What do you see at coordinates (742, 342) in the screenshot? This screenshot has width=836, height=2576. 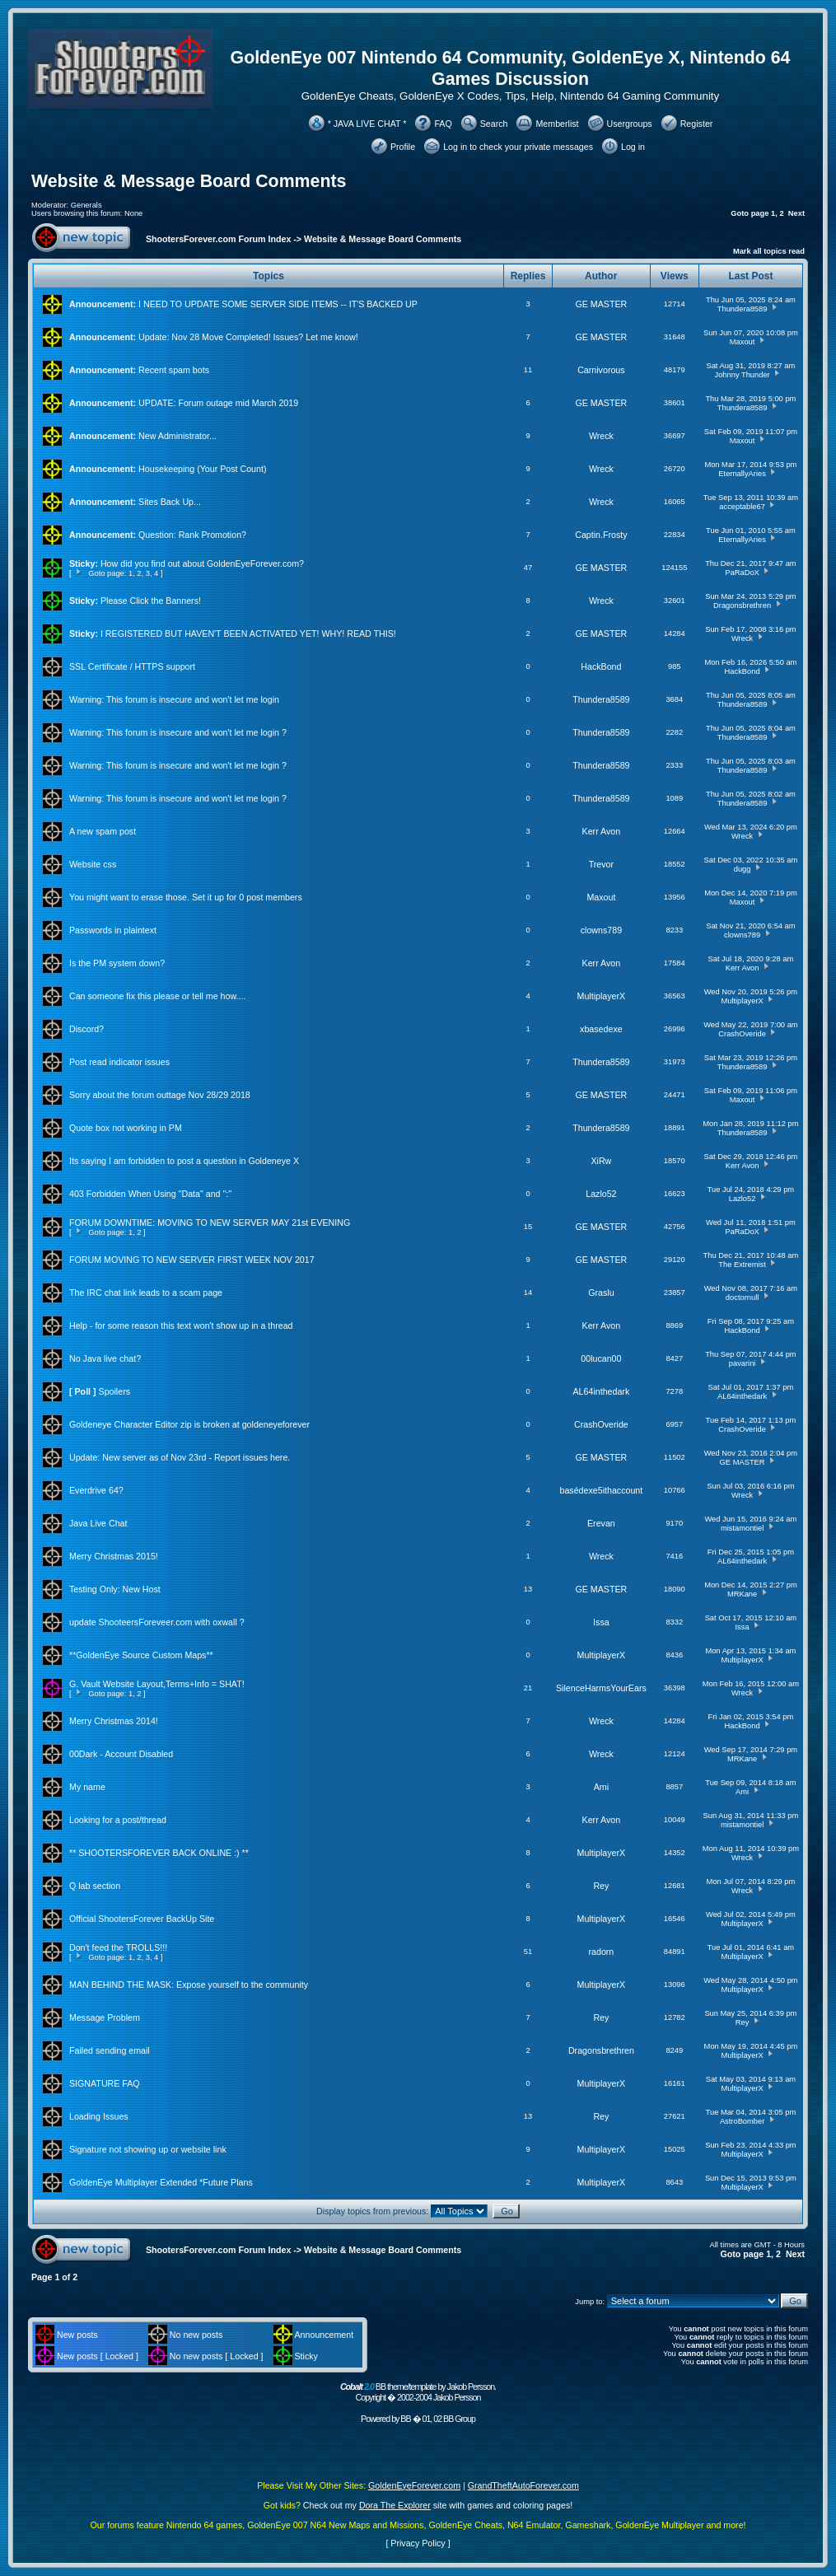 I see `Maxout` at bounding box center [742, 342].